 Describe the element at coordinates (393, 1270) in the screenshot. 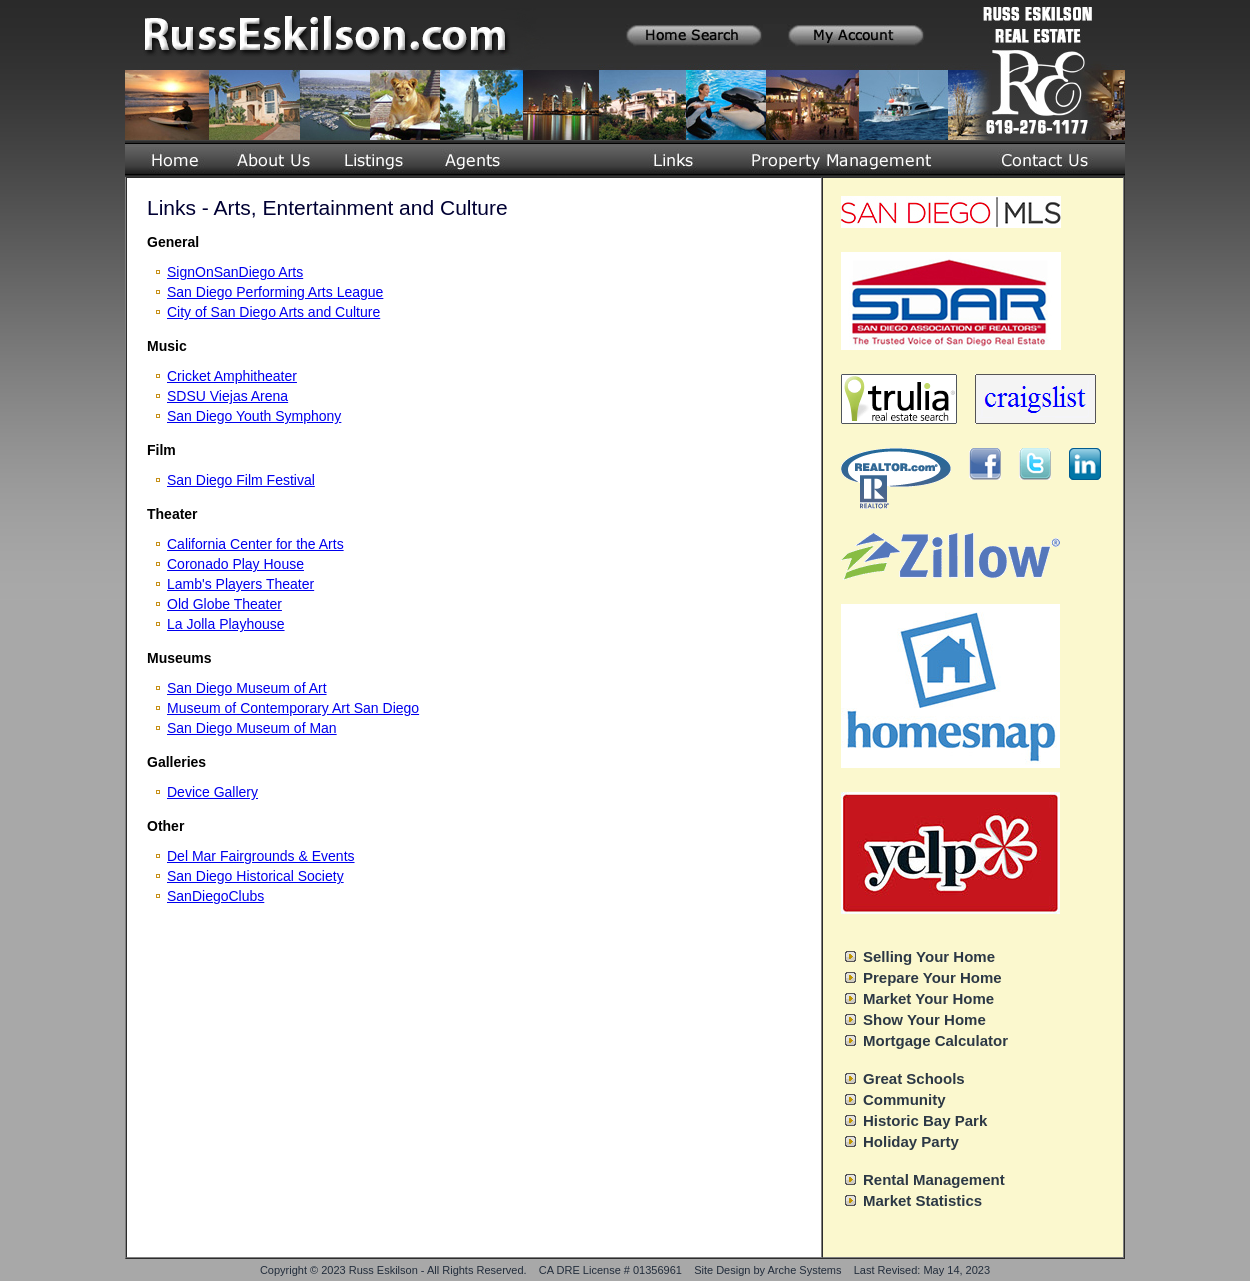

I see `Copyright © 2023 Russ Eskilson - All Rights Reserved.` at that location.